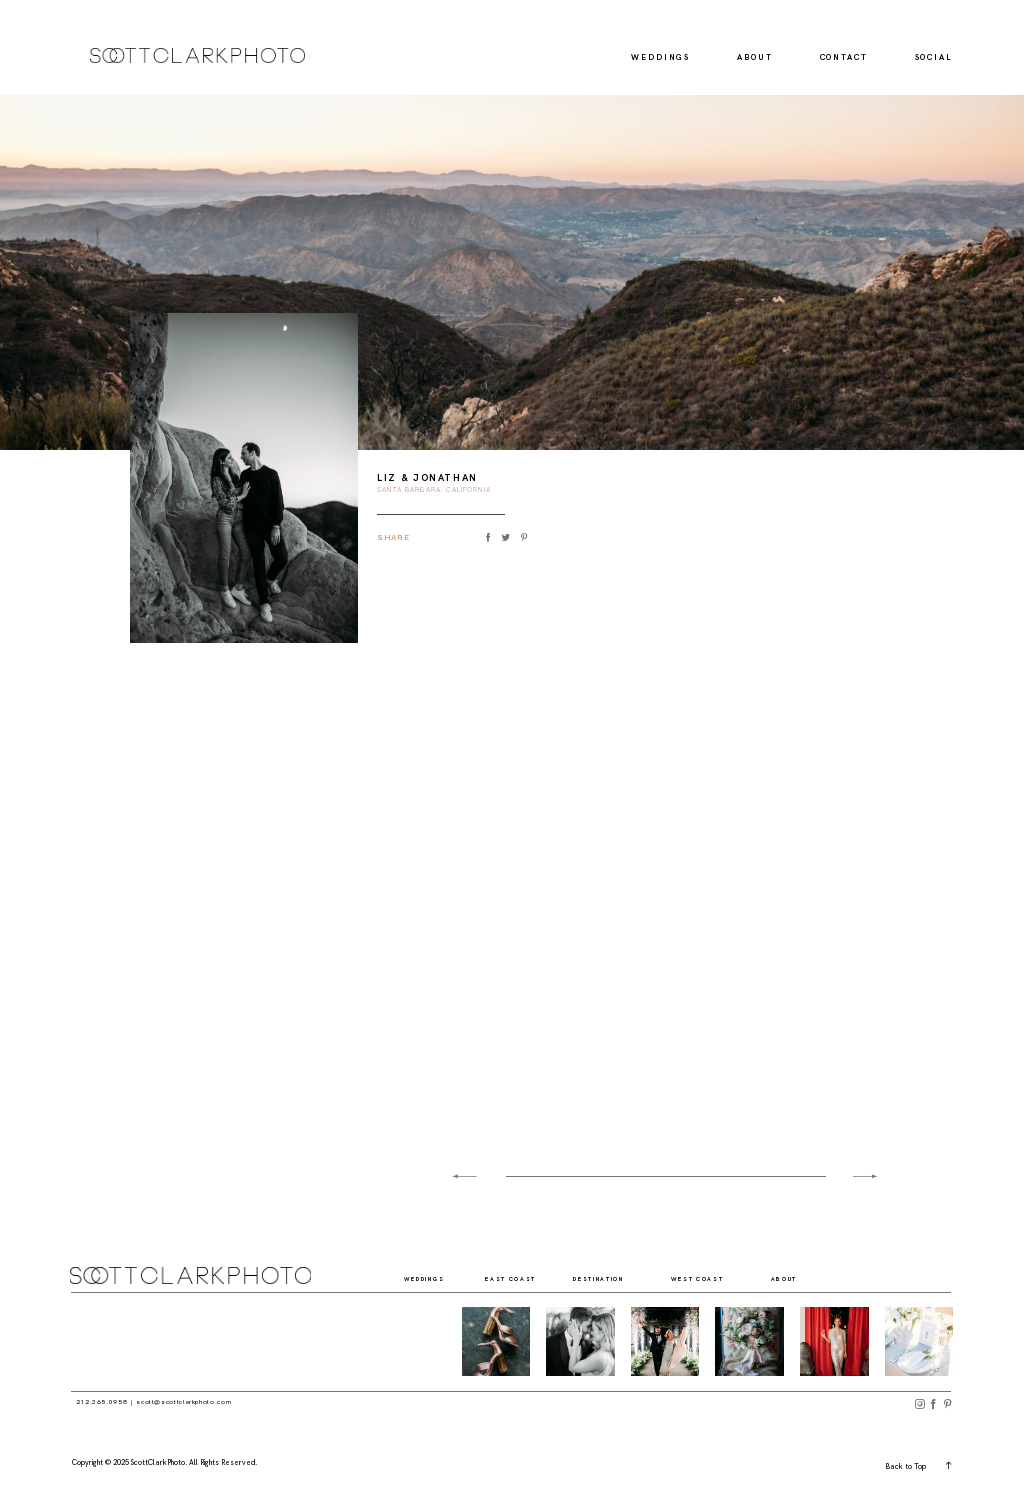 The width and height of the screenshot is (1024, 1496). I want to click on about, so click(788, 1280).